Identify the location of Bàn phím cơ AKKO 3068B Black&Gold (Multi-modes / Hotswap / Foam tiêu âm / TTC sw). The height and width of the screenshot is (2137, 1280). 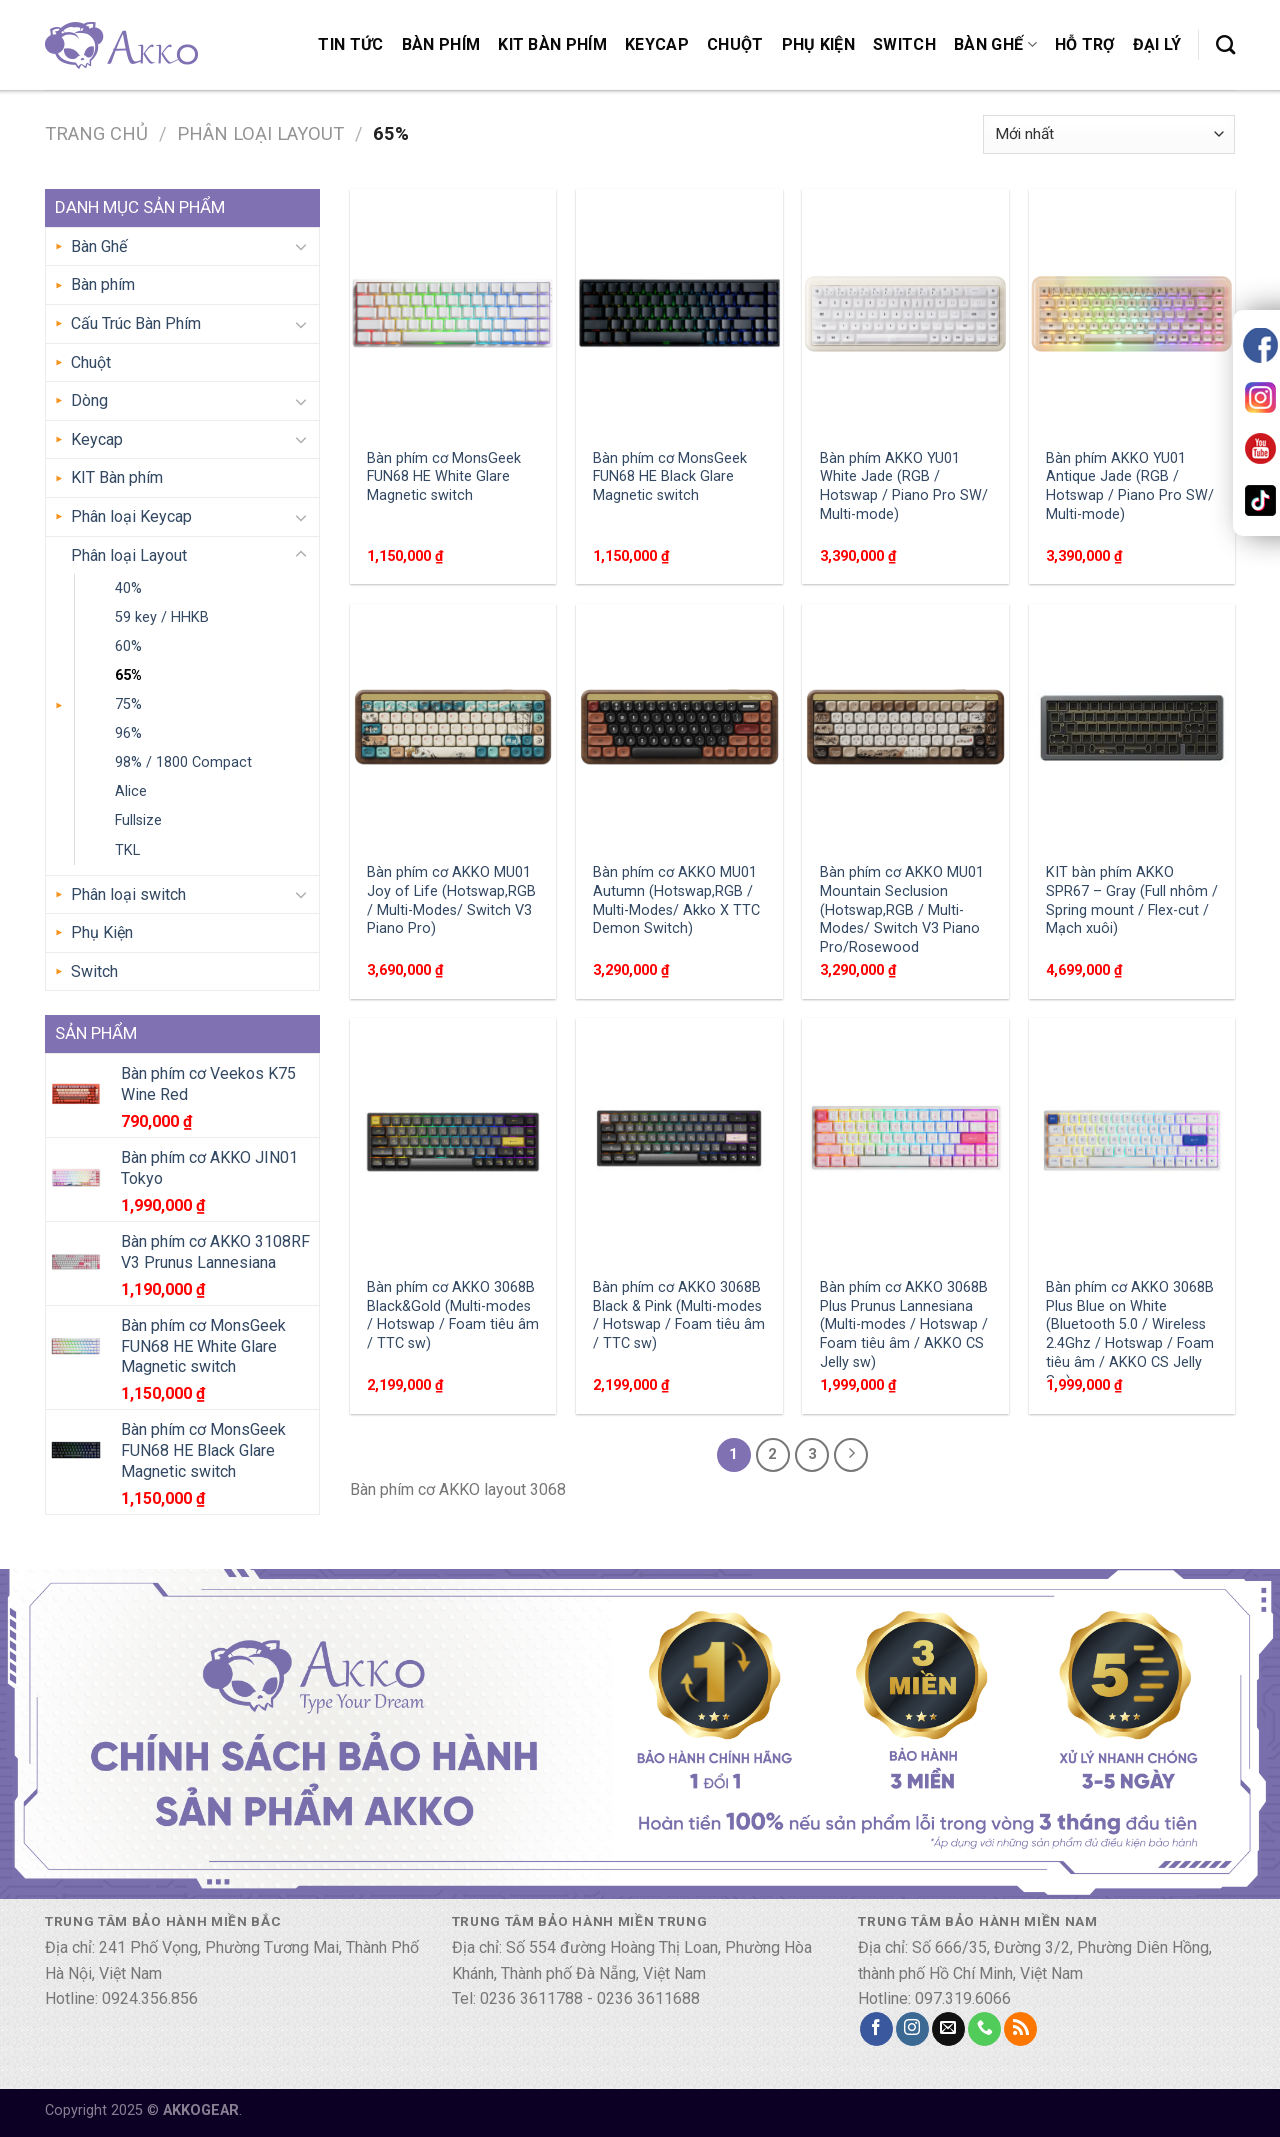
(453, 1315).